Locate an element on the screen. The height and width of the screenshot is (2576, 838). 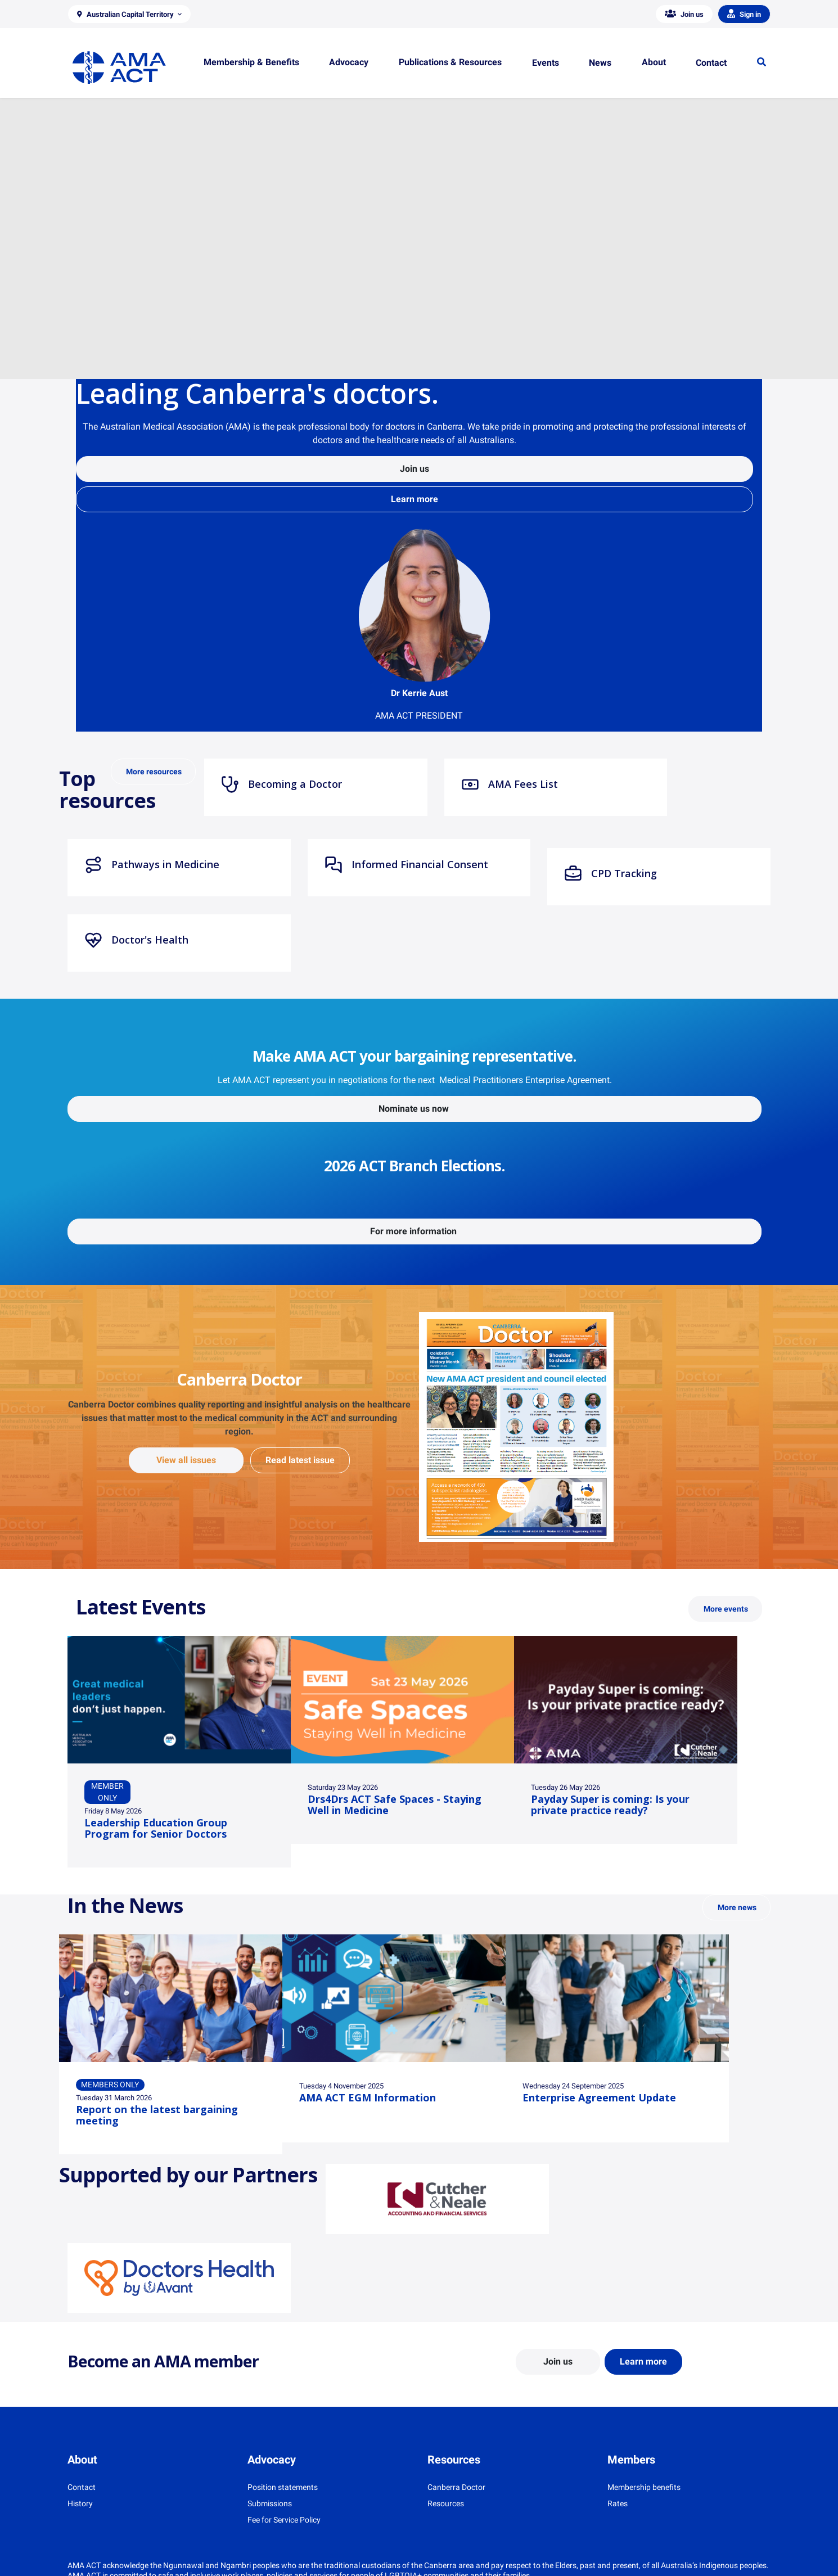
Informed Financial Consent is located at coordinates (406, 865).